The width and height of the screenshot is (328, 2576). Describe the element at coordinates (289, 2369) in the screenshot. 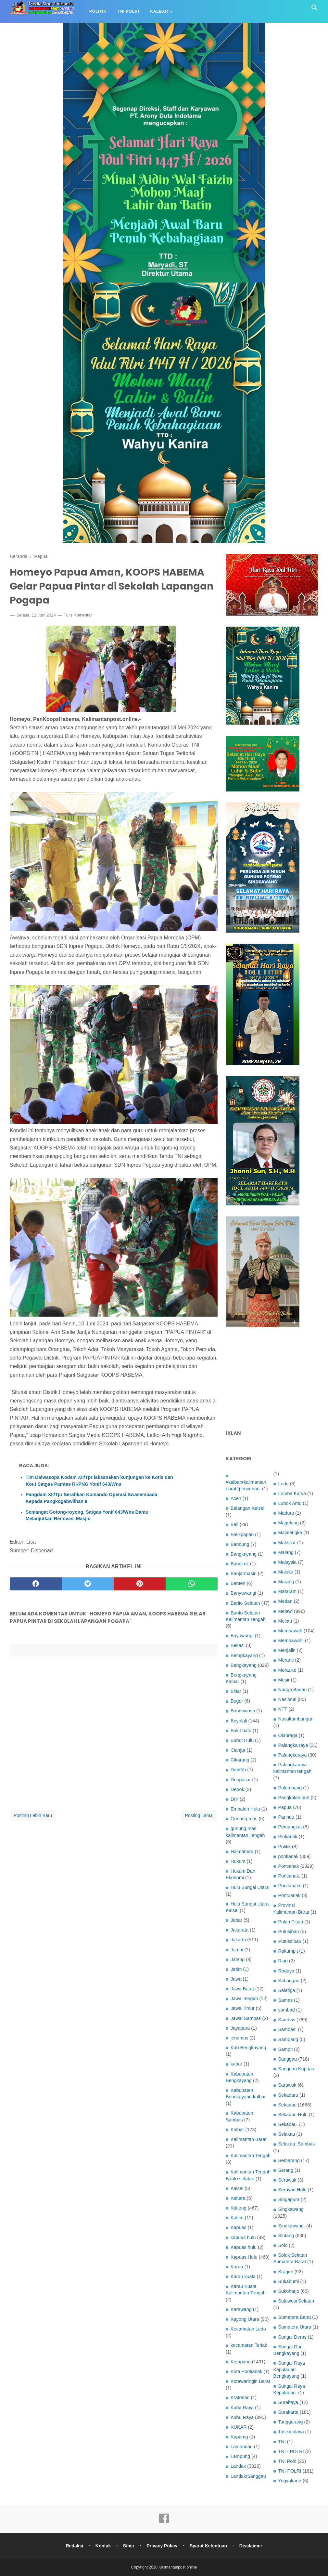

I see `Sungai Raya Kepulauan Bengkayang` at that location.